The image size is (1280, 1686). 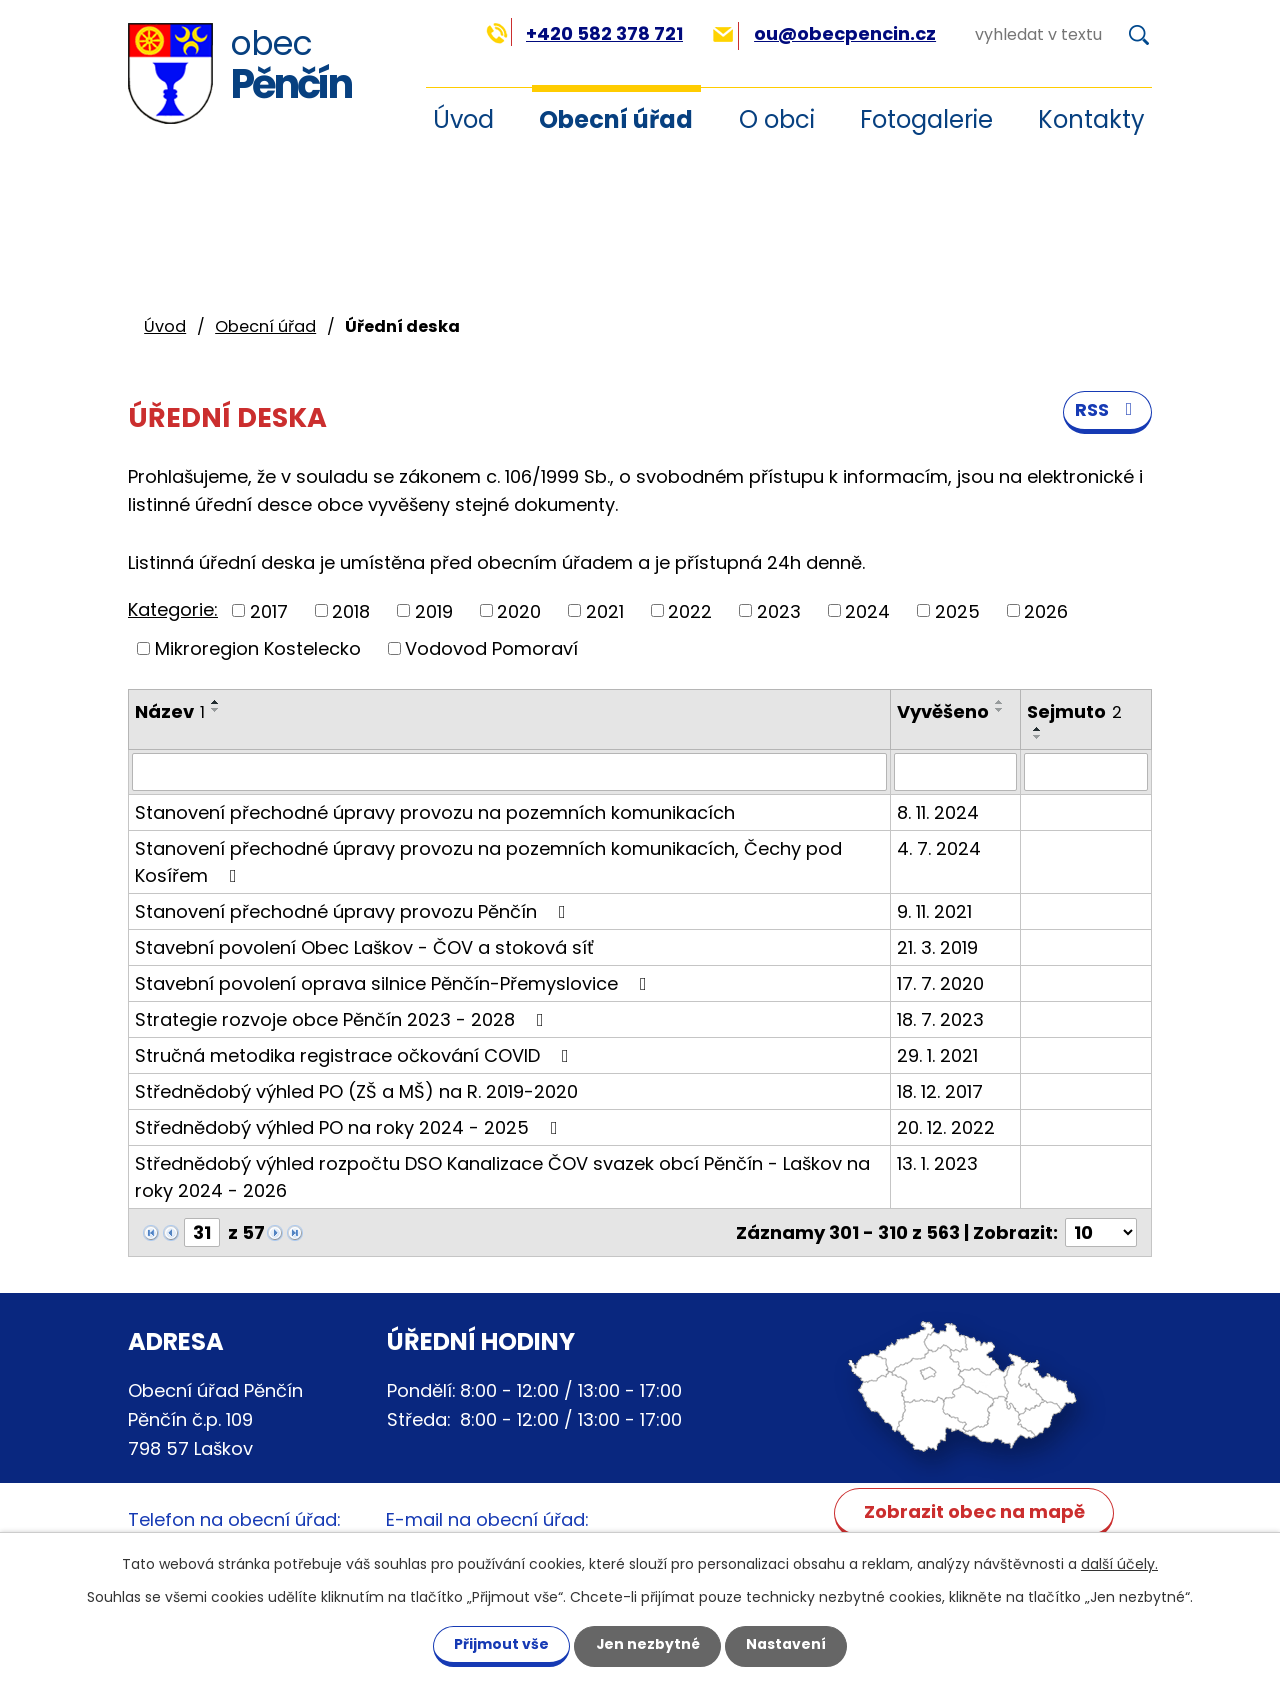 I want to click on 2017, so click(x=269, y=610).